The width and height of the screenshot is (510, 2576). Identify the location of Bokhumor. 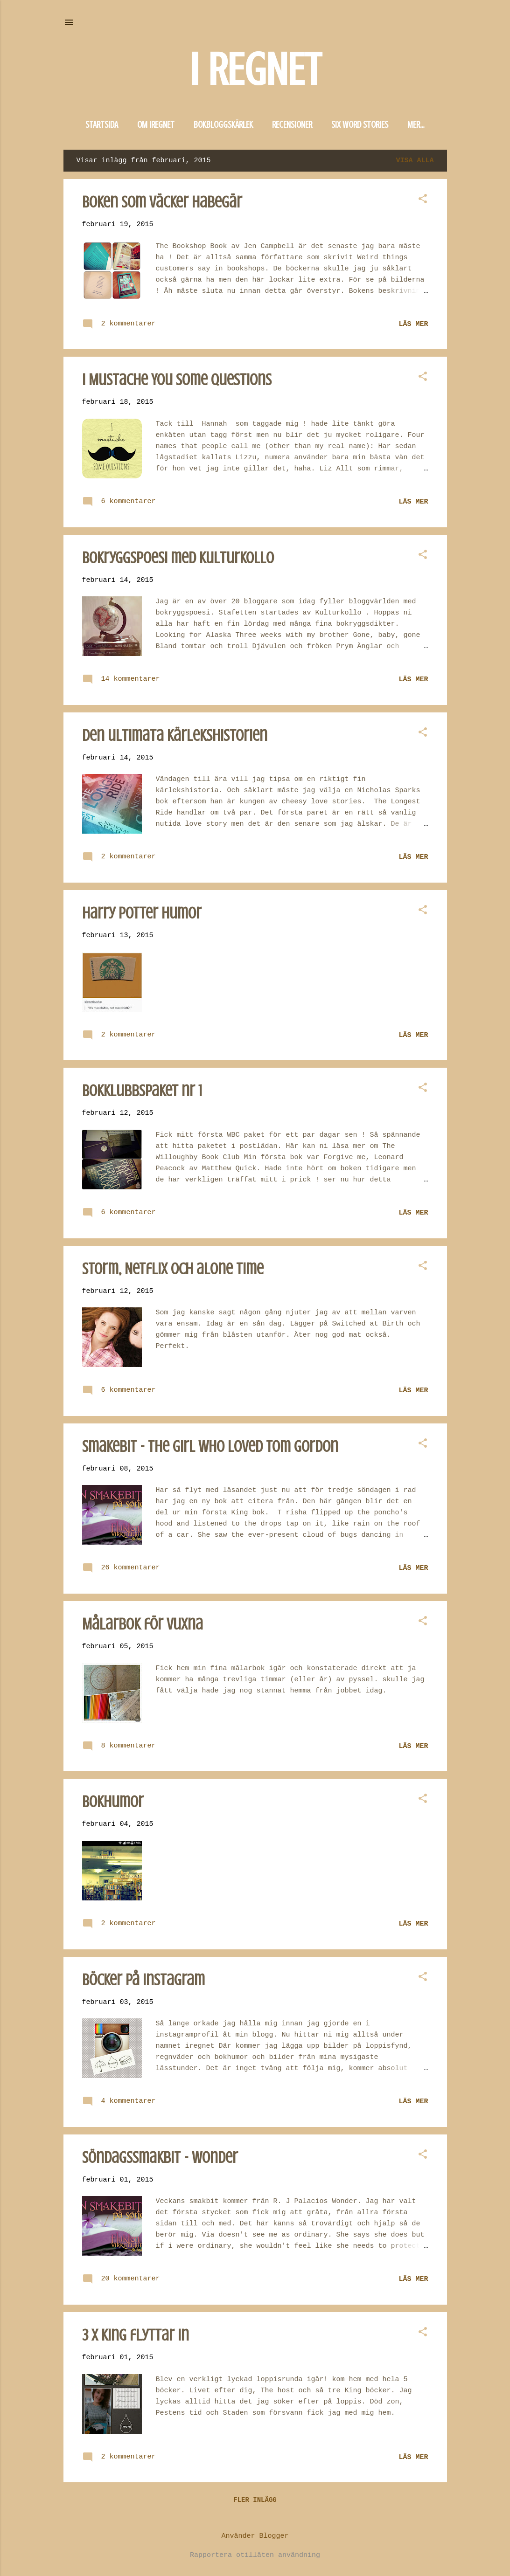
(113, 1804).